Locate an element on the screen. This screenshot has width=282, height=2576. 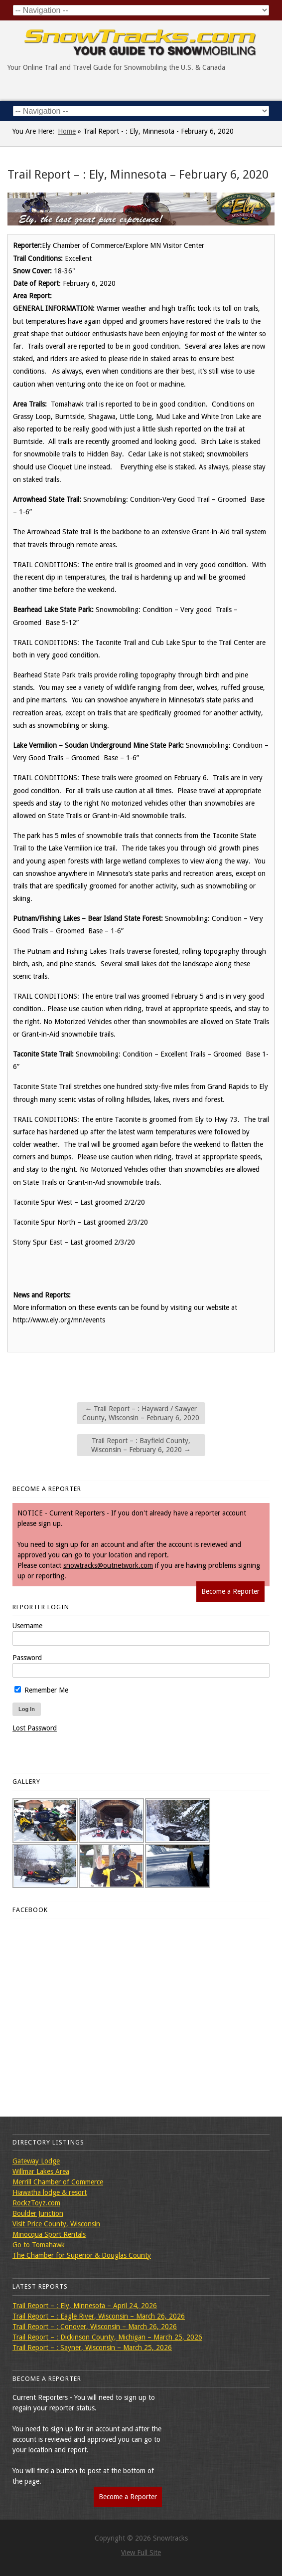
Trail Report – : Sayner, Wisconsin – March 25, 2026 is located at coordinates (92, 2348).